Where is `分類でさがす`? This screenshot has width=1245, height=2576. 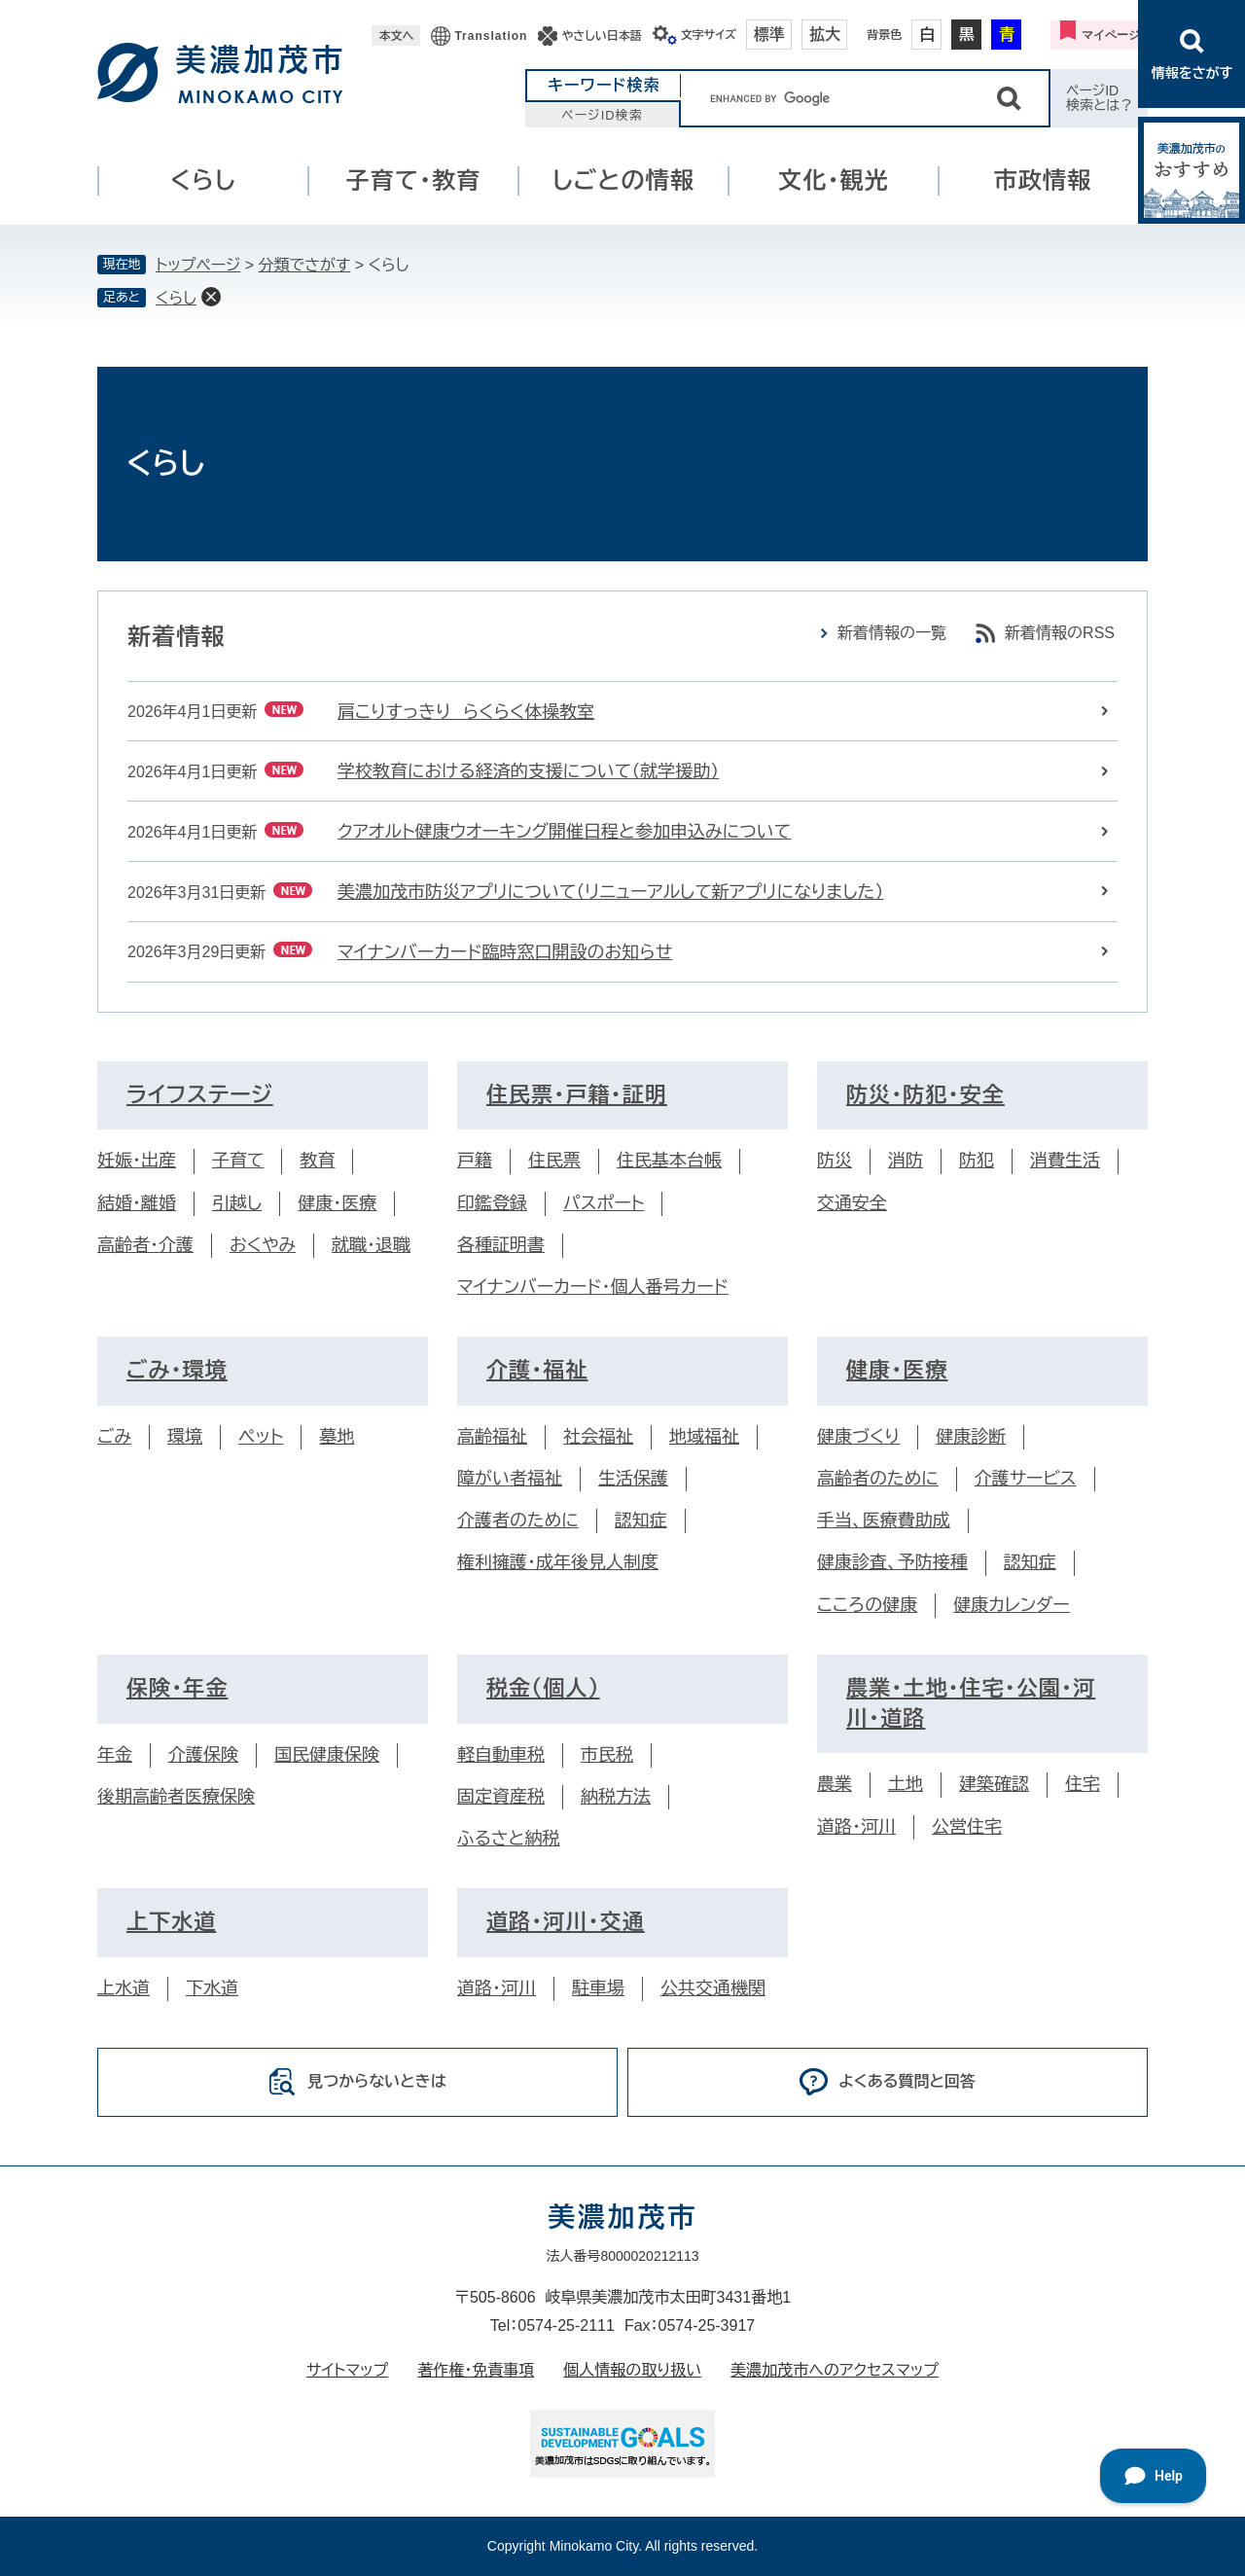
分類でさがす is located at coordinates (305, 265).